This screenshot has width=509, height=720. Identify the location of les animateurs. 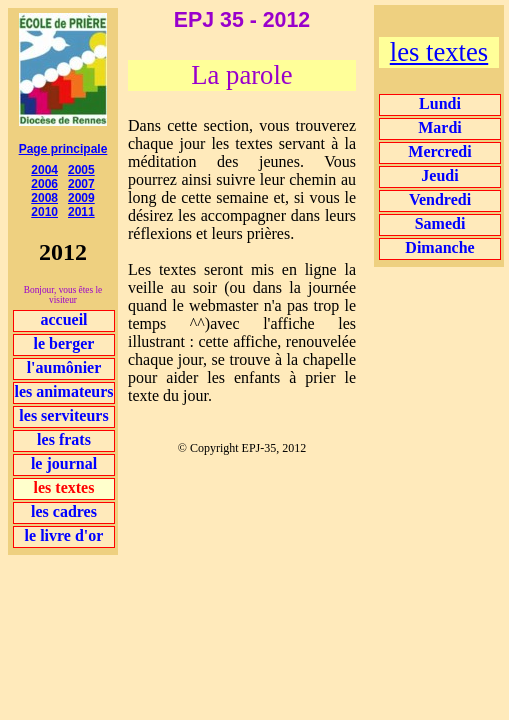
(63, 391).